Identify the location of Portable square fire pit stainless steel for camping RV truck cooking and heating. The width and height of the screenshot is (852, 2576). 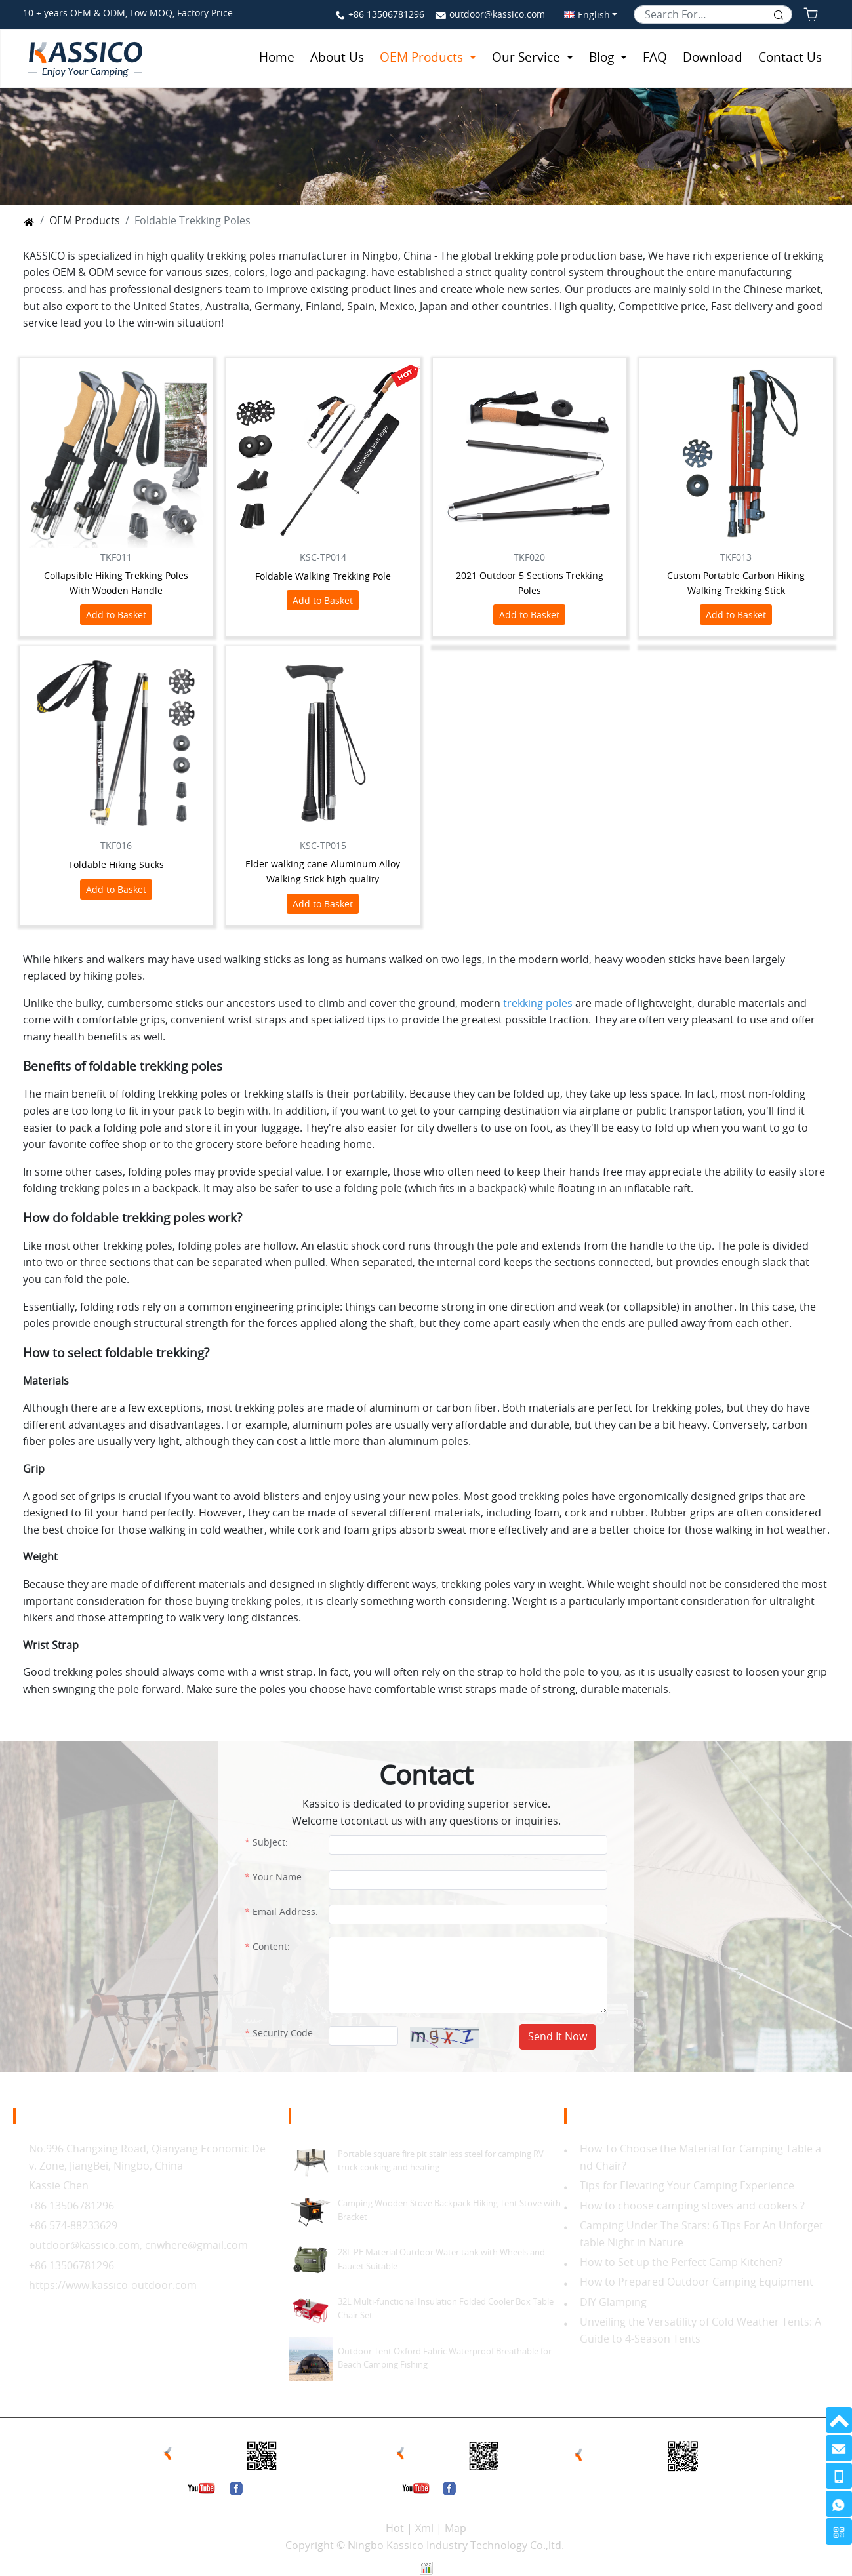
(441, 2161).